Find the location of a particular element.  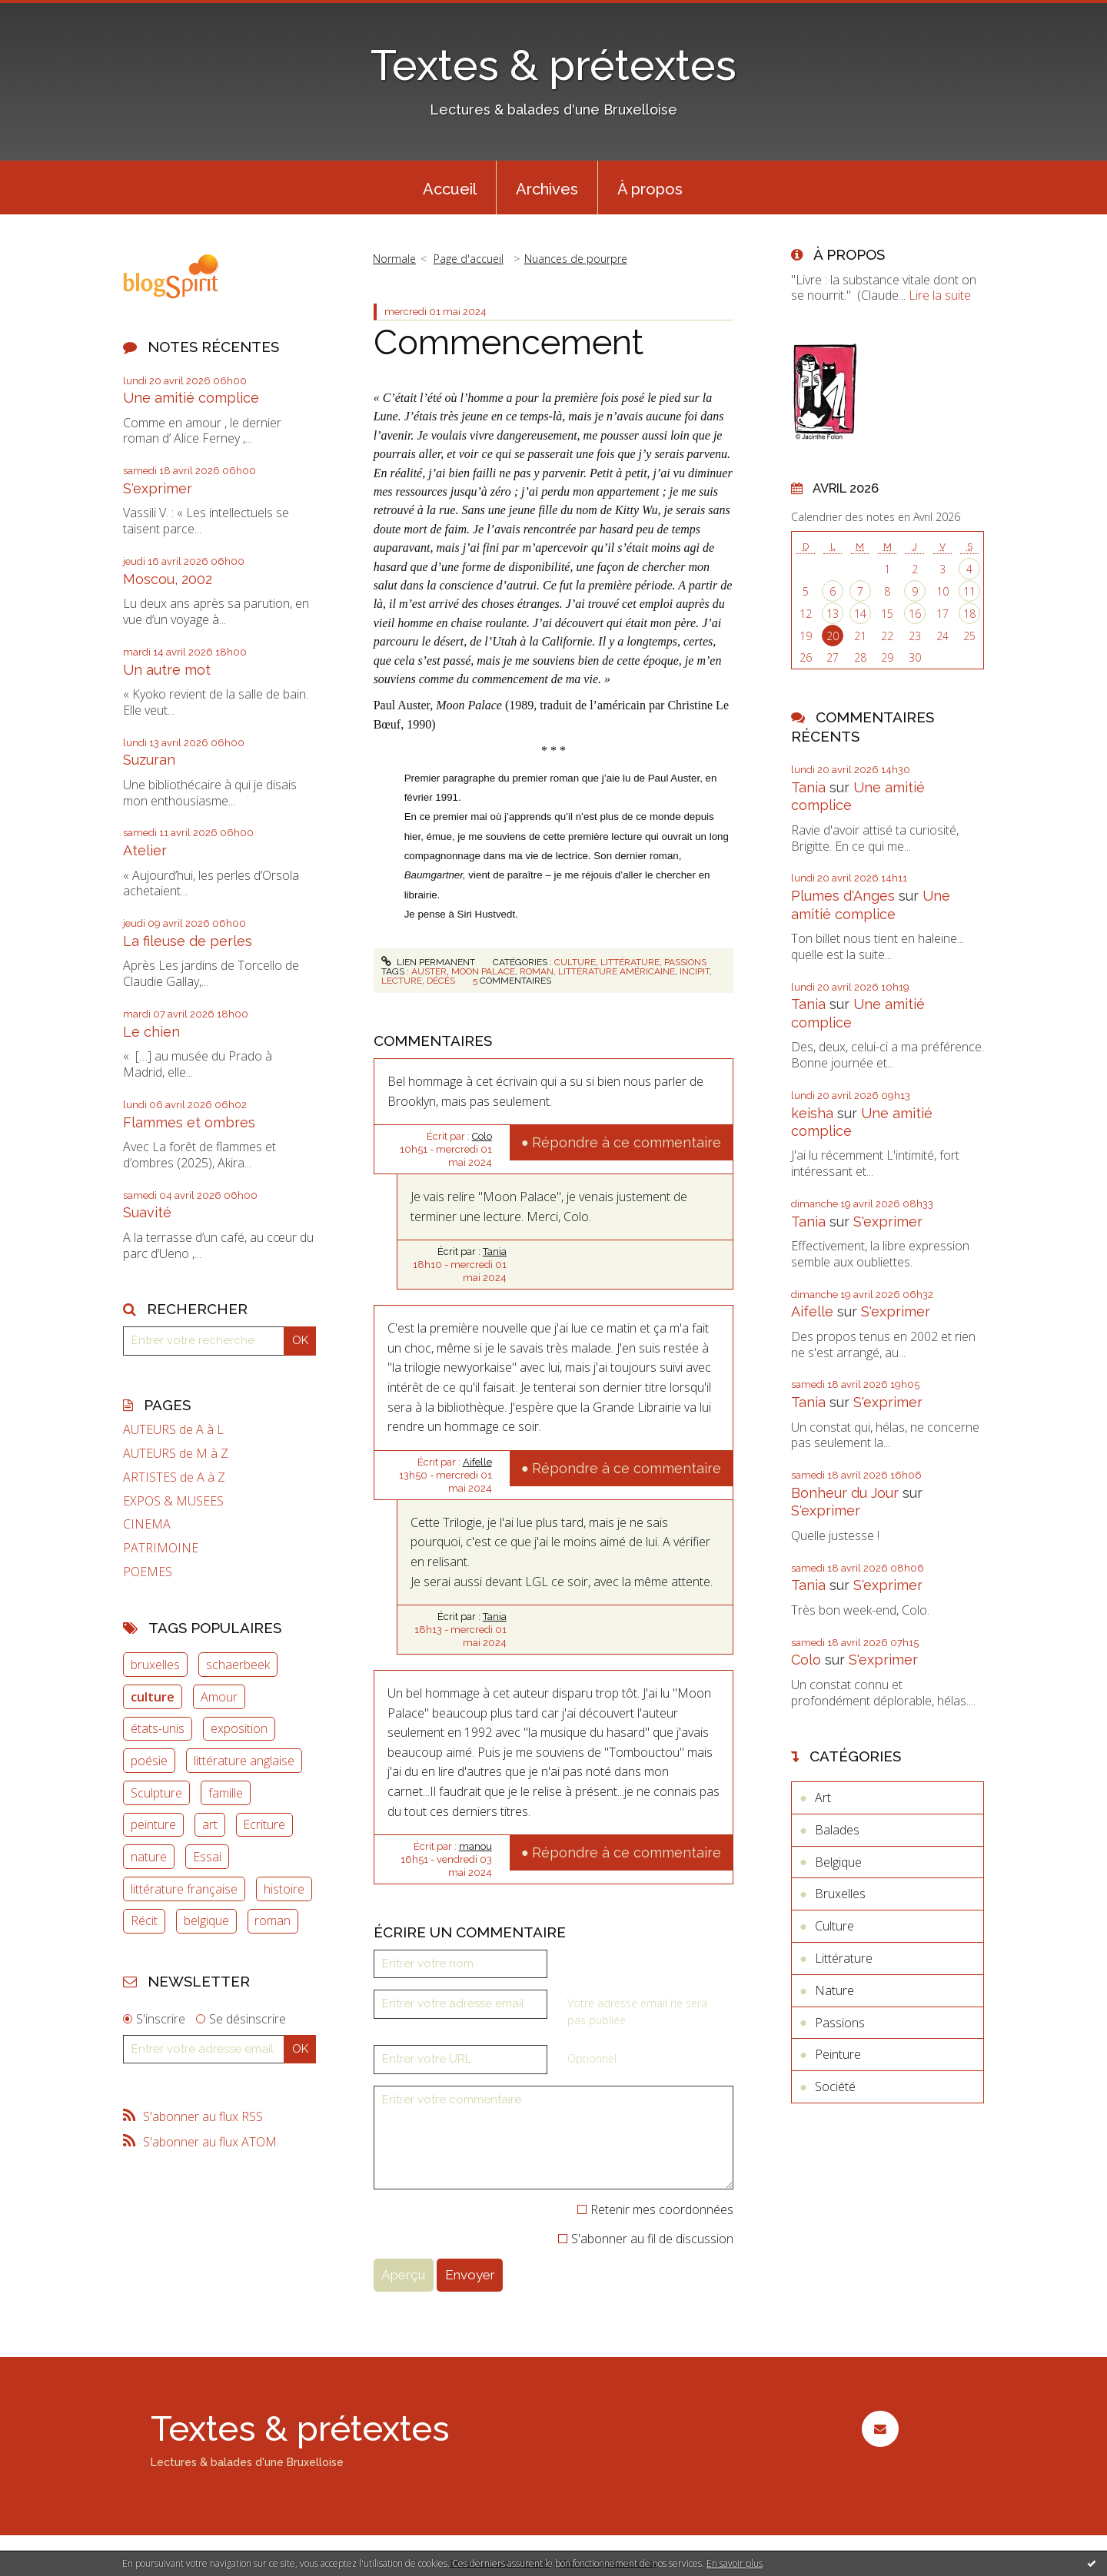

schaerbeek is located at coordinates (238, 1664).